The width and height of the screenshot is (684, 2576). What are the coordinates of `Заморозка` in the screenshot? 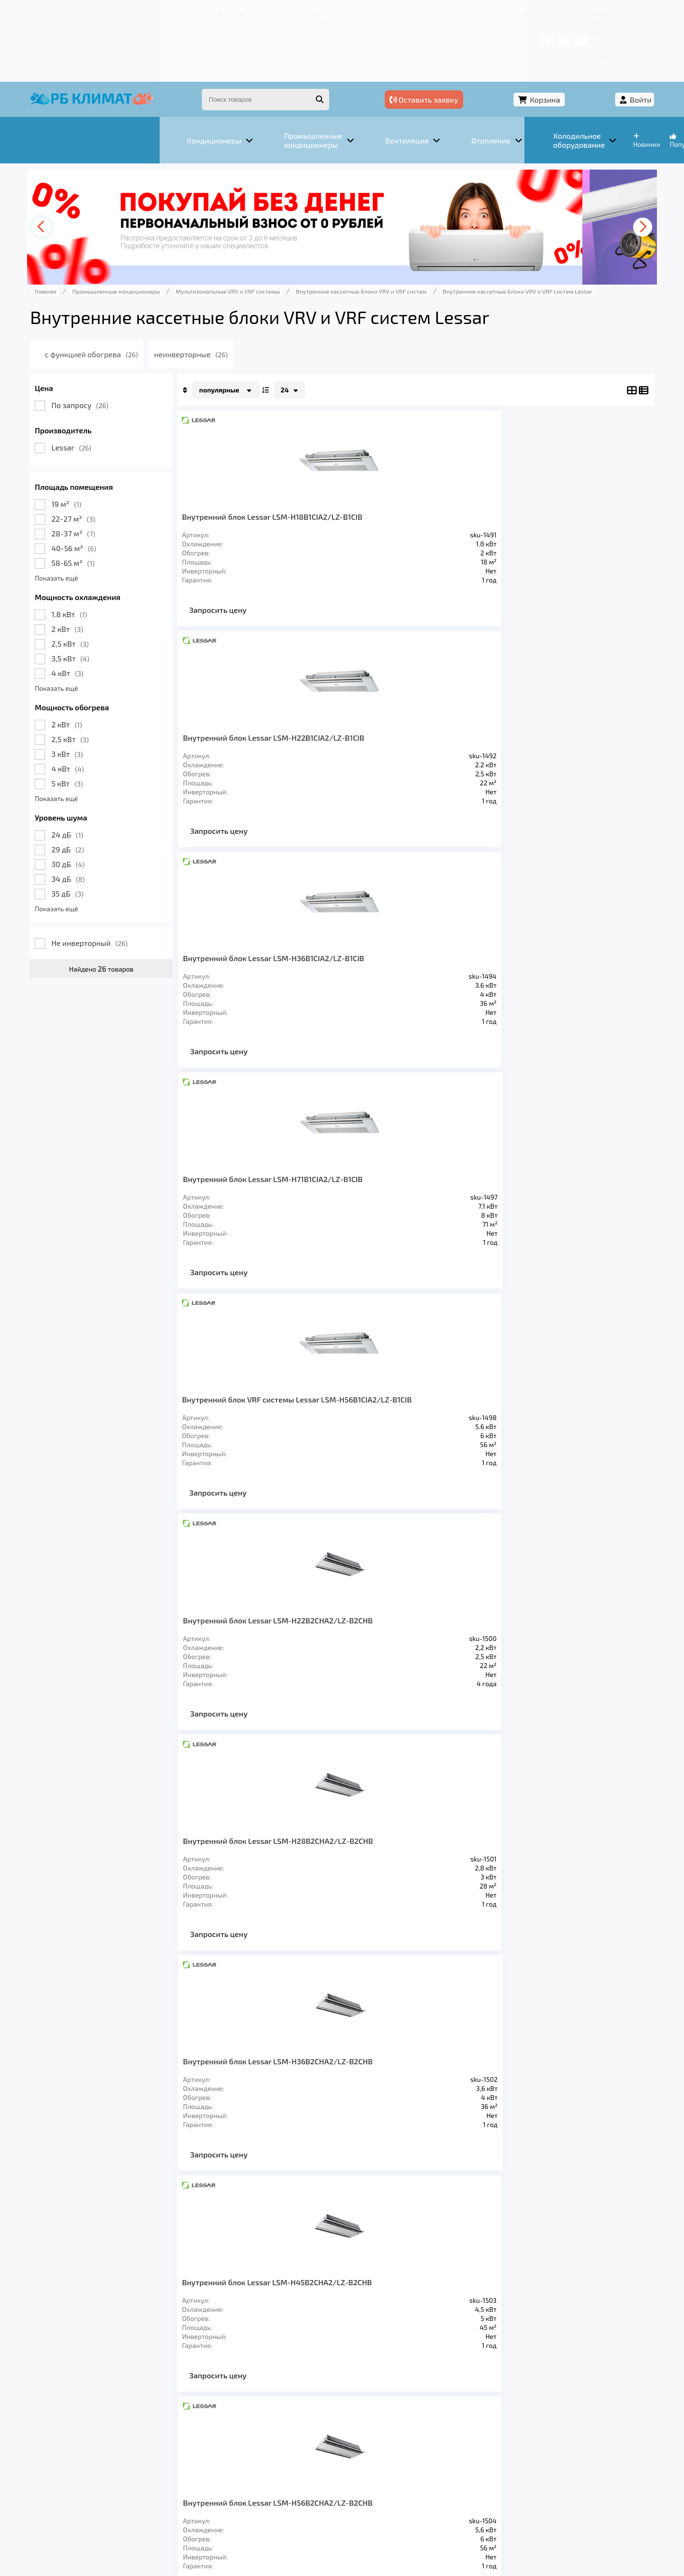 It's located at (294, 2440).